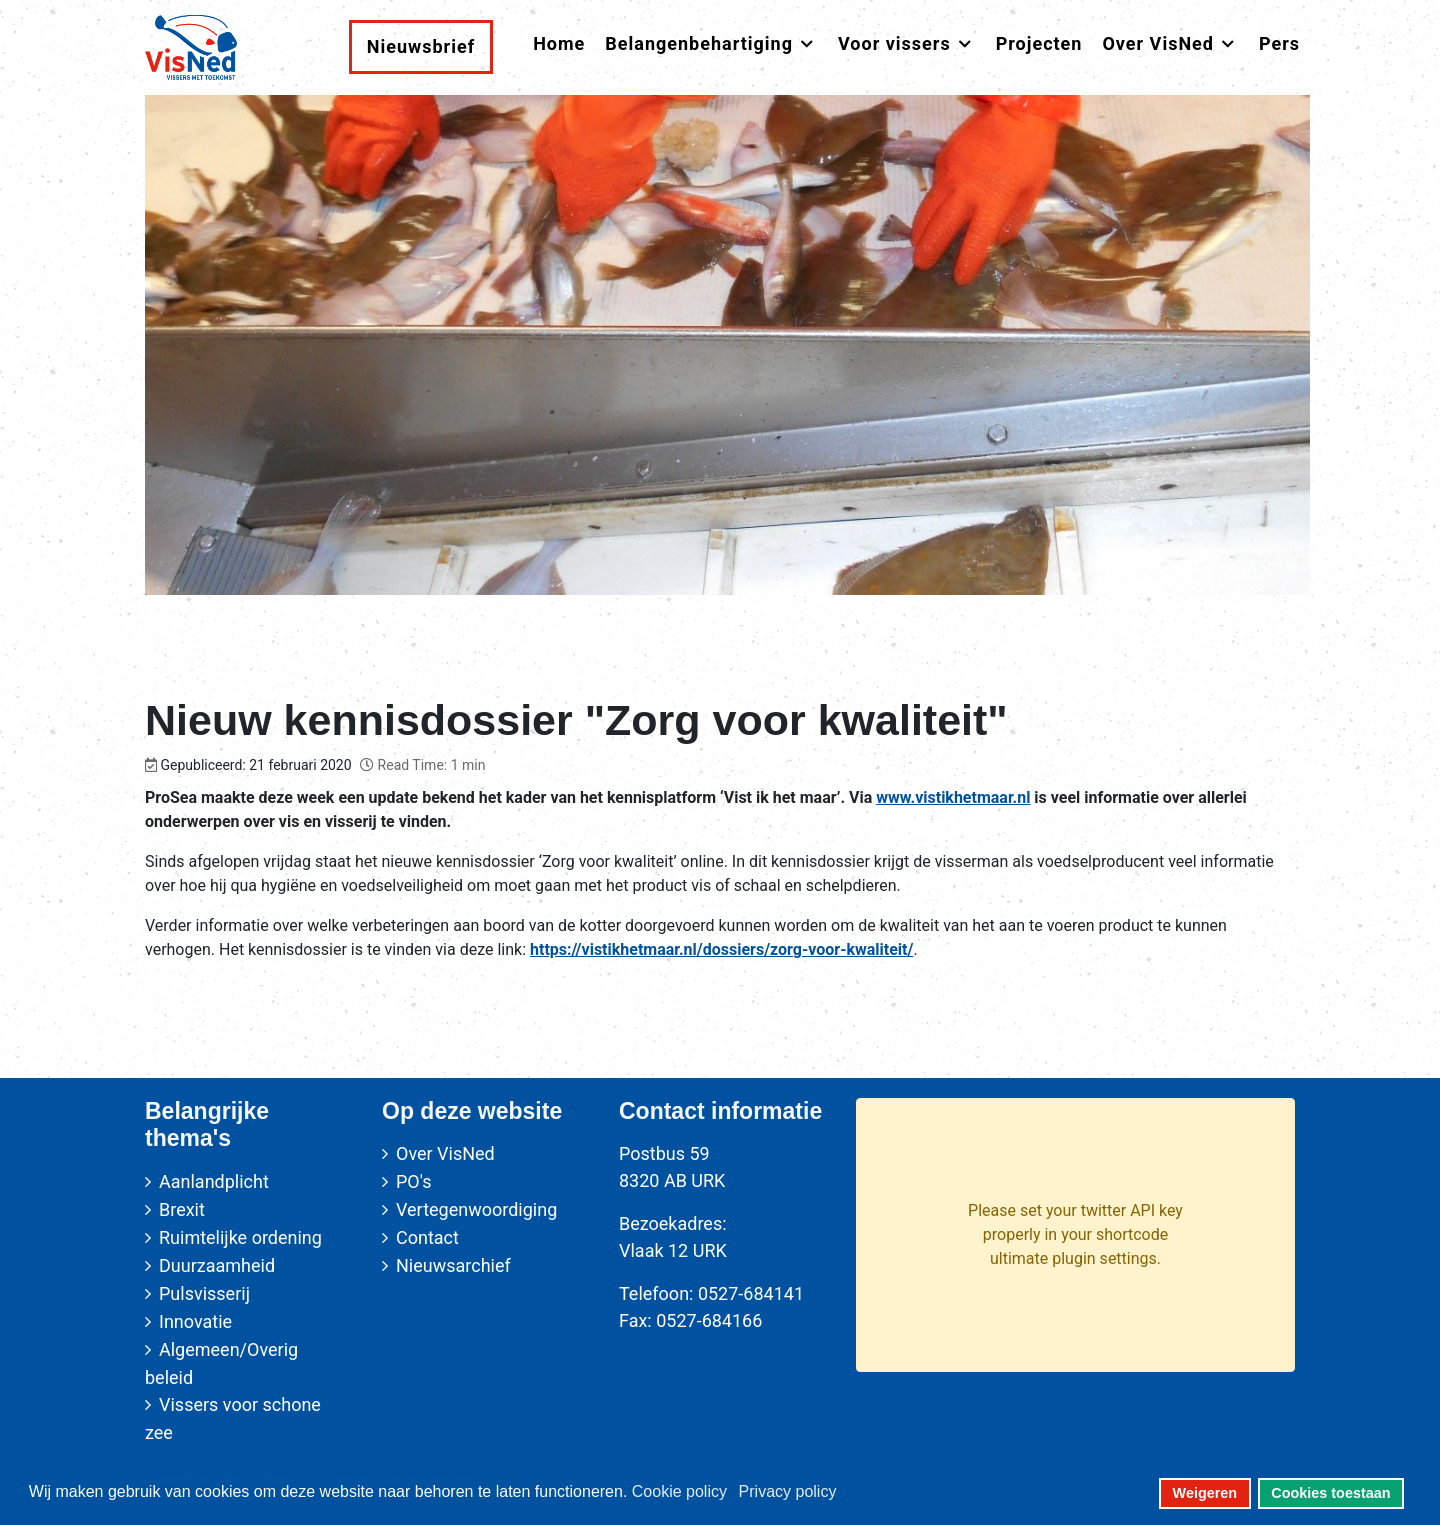  What do you see at coordinates (476, 1209) in the screenshot?
I see `Vertegenwoordiging` at bounding box center [476, 1209].